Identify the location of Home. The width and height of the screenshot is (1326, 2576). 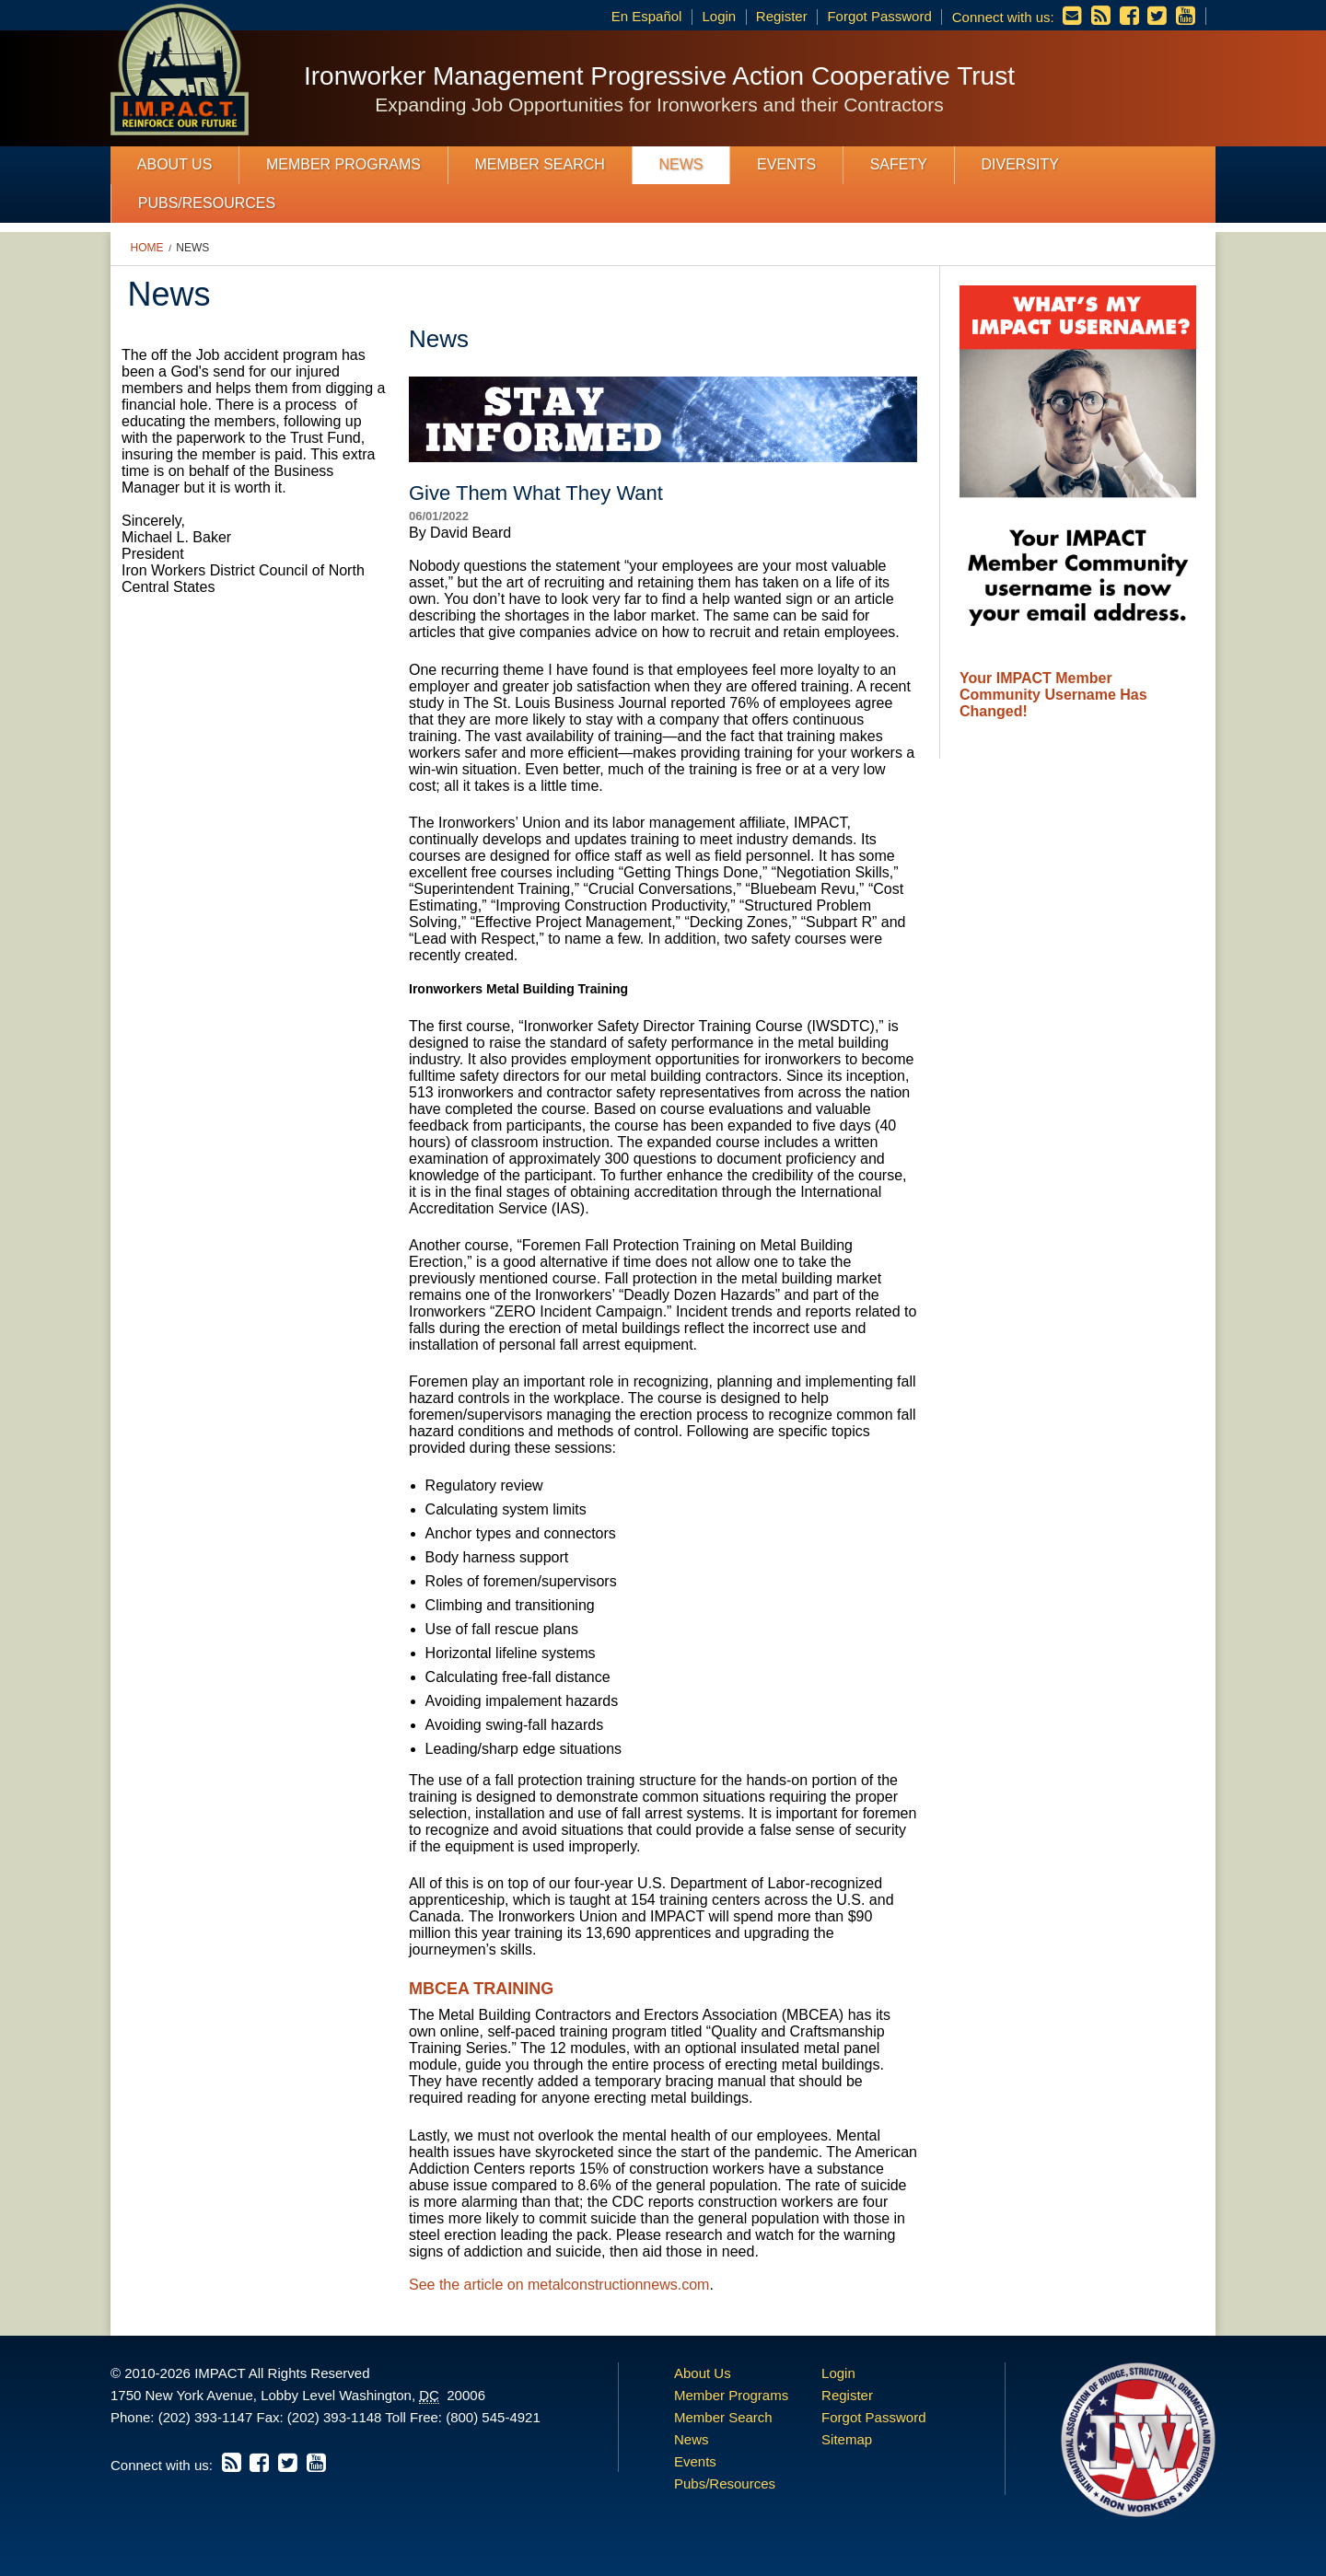
(147, 247).